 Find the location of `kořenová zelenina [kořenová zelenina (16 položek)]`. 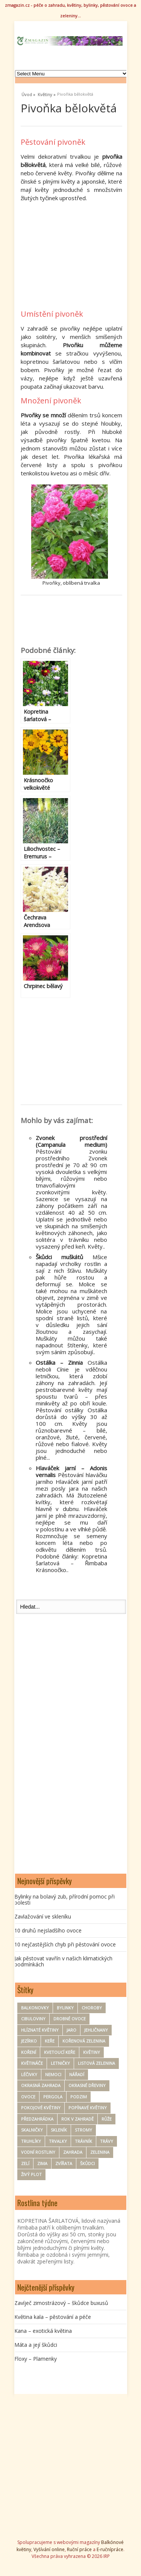

kořenová zelenina [kořenová zelenina (16 položek)] is located at coordinates (83, 2041).